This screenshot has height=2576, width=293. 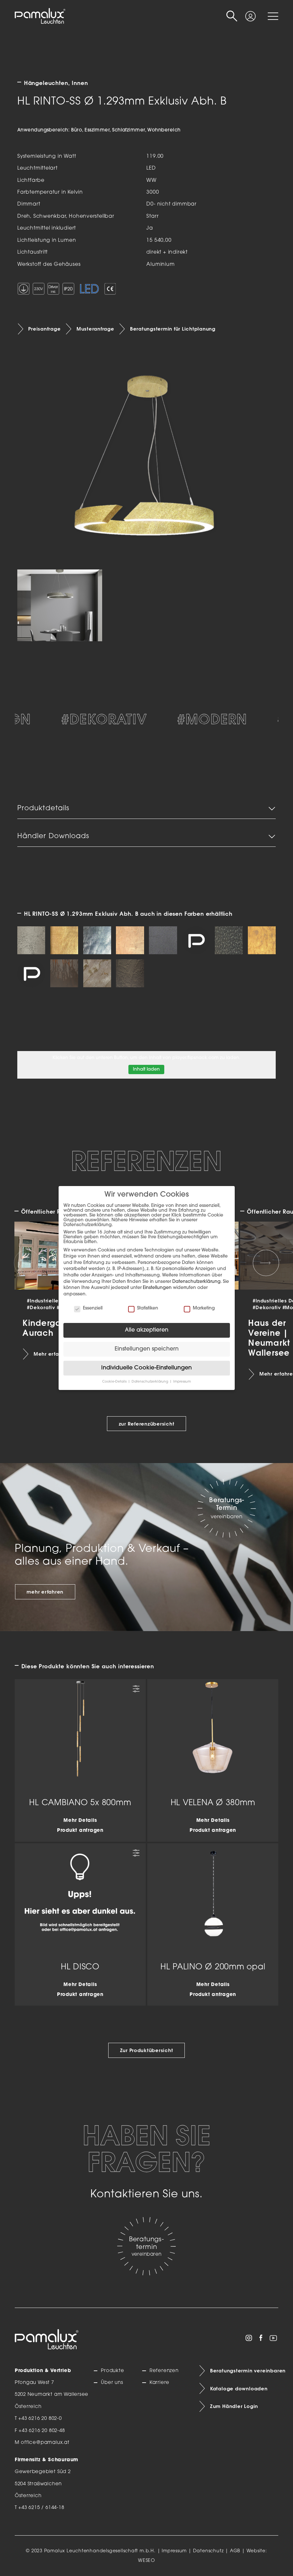 What do you see at coordinates (235, 2551) in the screenshot?
I see `AGB` at bounding box center [235, 2551].